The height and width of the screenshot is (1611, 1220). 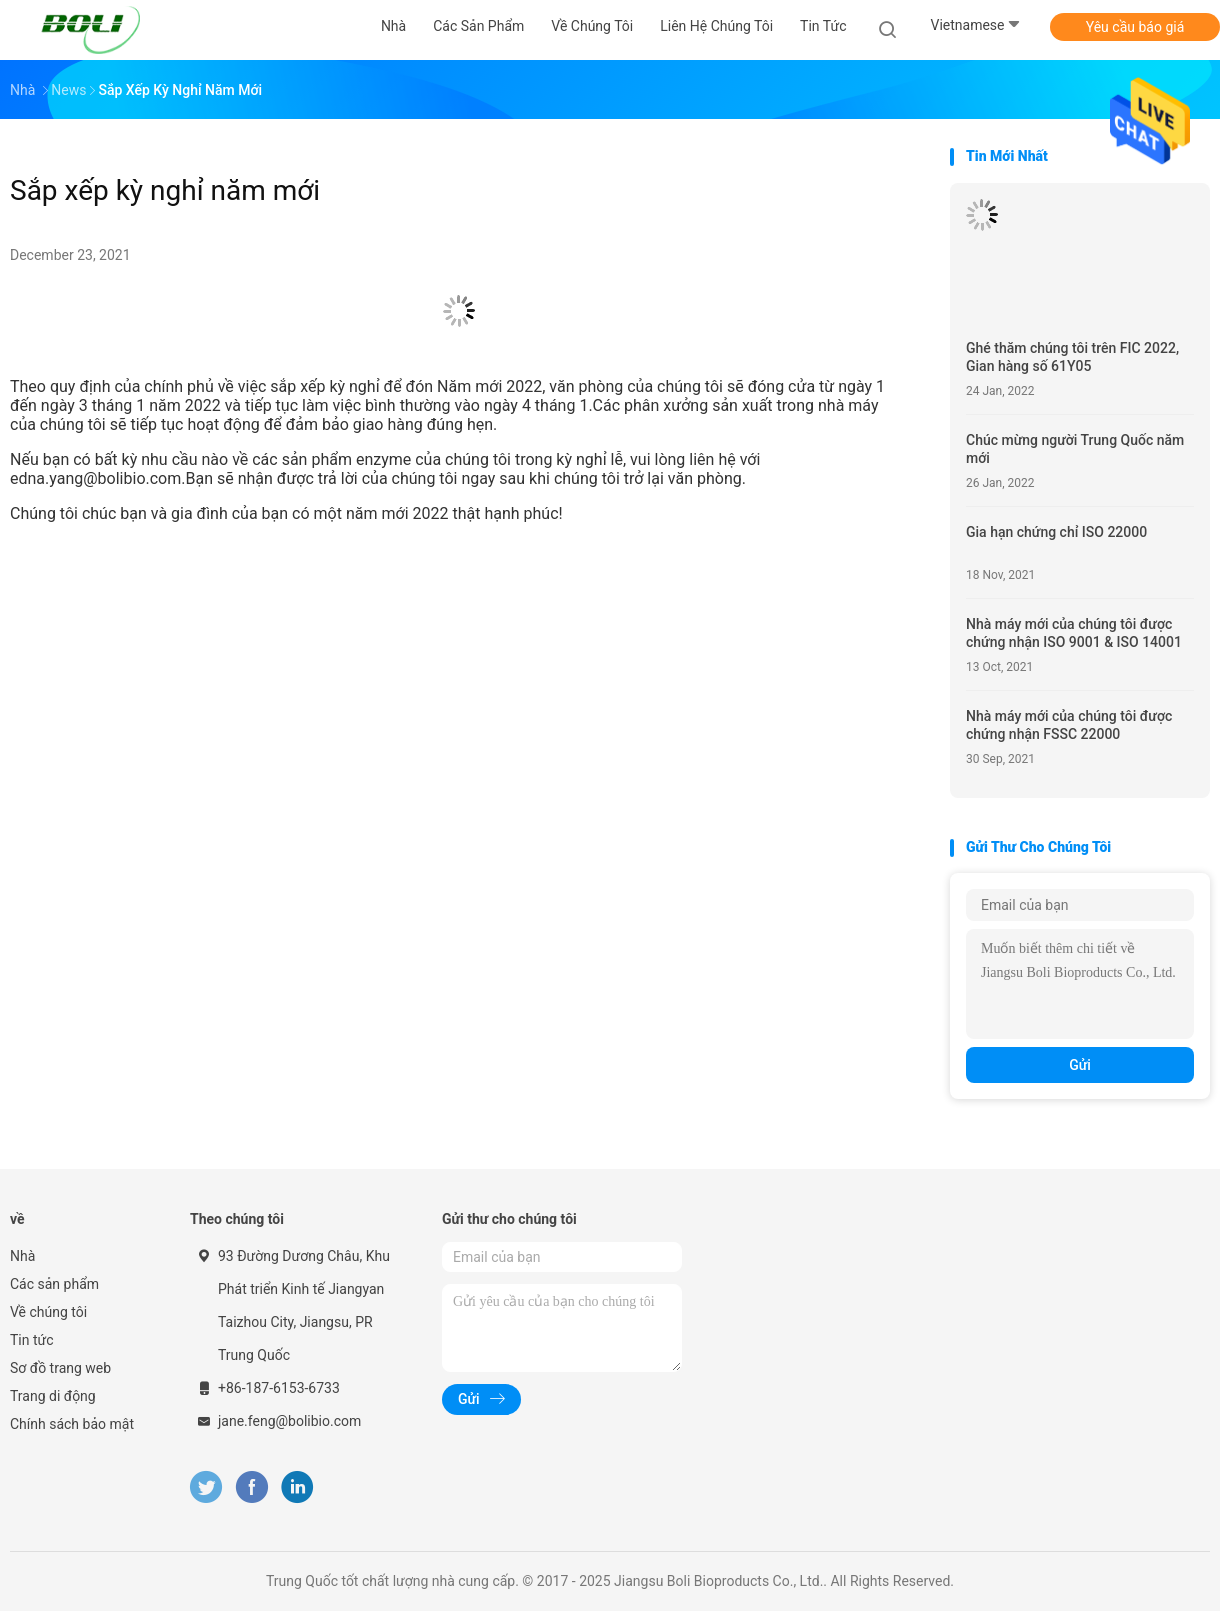 What do you see at coordinates (32, 1340) in the screenshot?
I see `Tin tức` at bounding box center [32, 1340].